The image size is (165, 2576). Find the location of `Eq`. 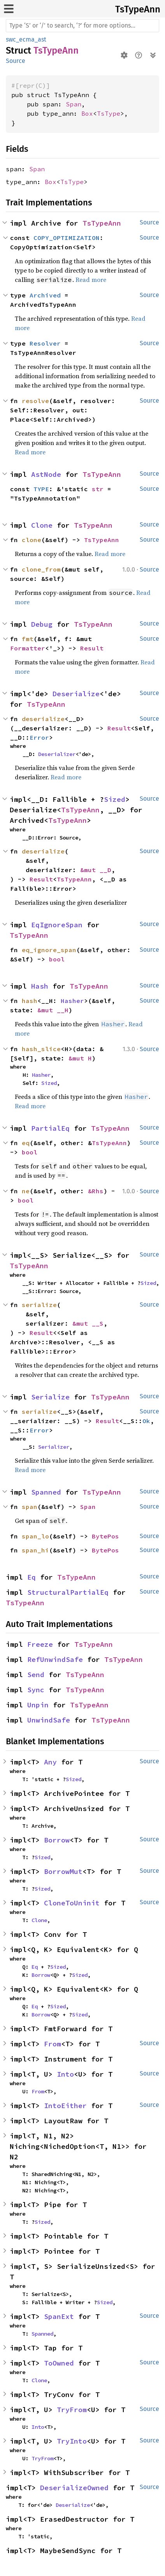

Eq is located at coordinates (31, 1577).